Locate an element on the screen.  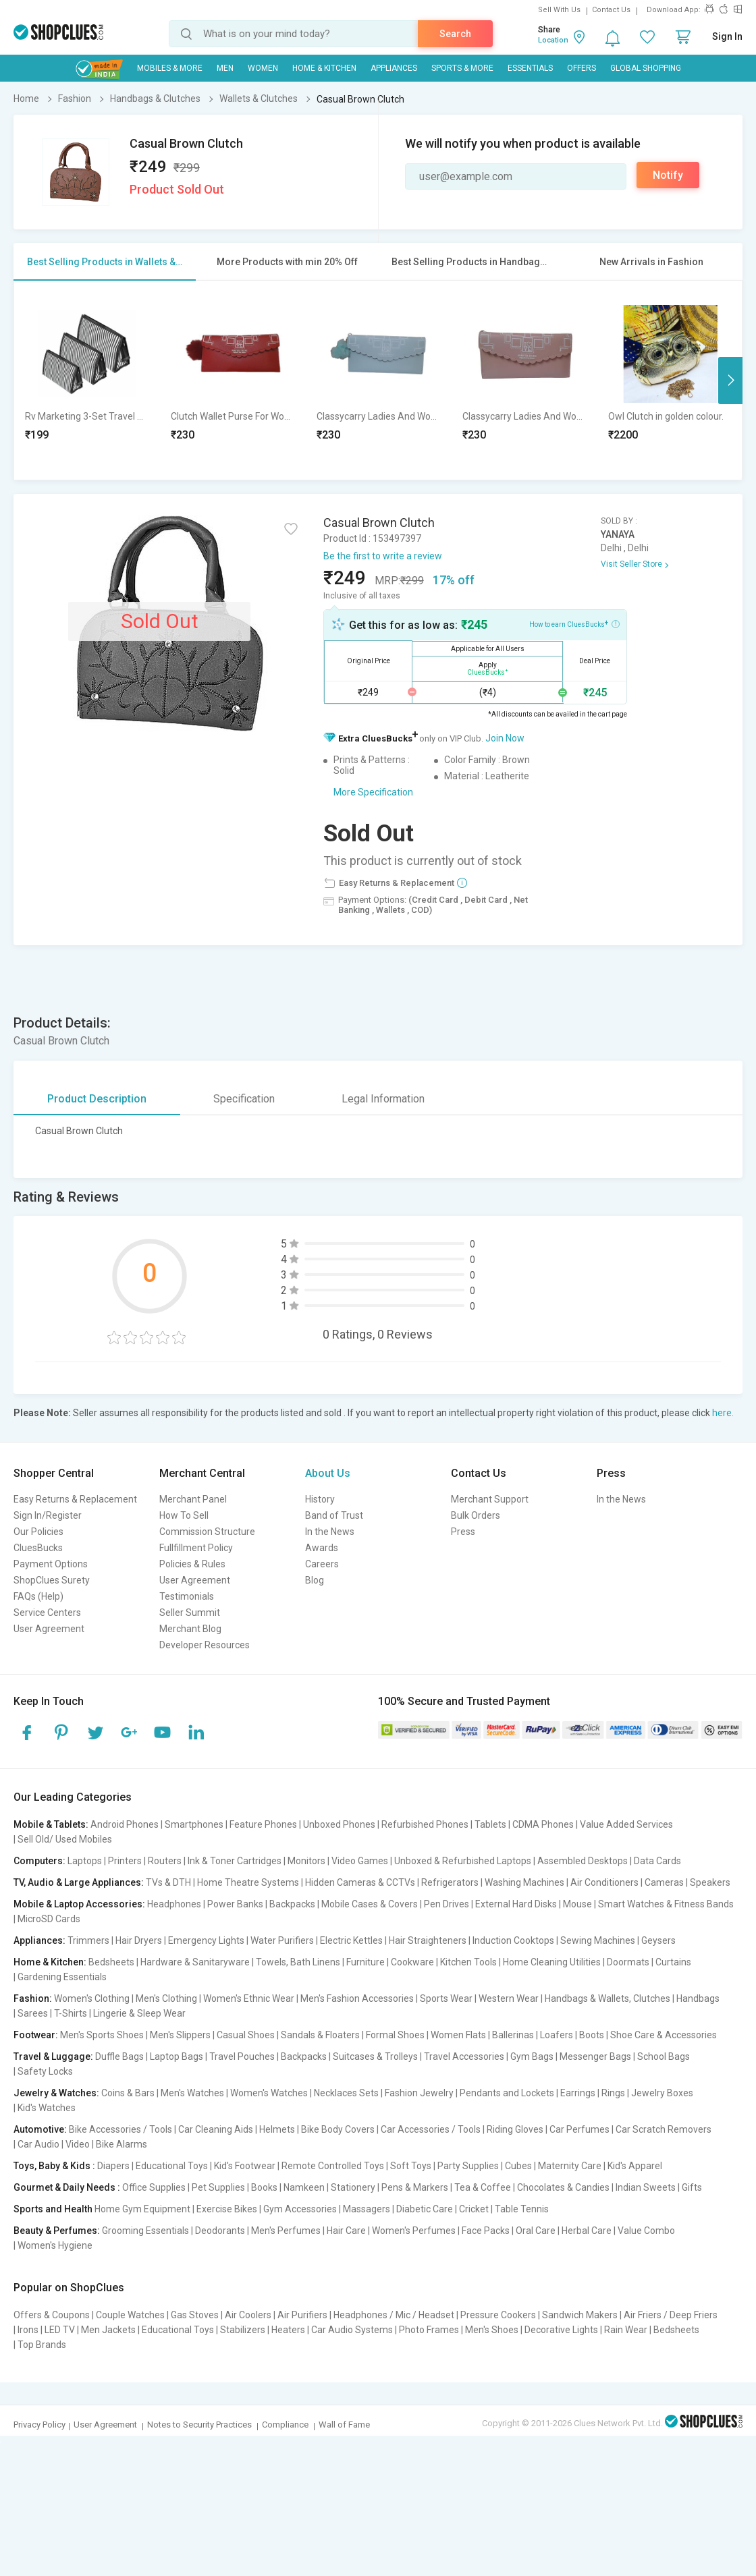
Women's Hygiene is located at coordinates (55, 2245).